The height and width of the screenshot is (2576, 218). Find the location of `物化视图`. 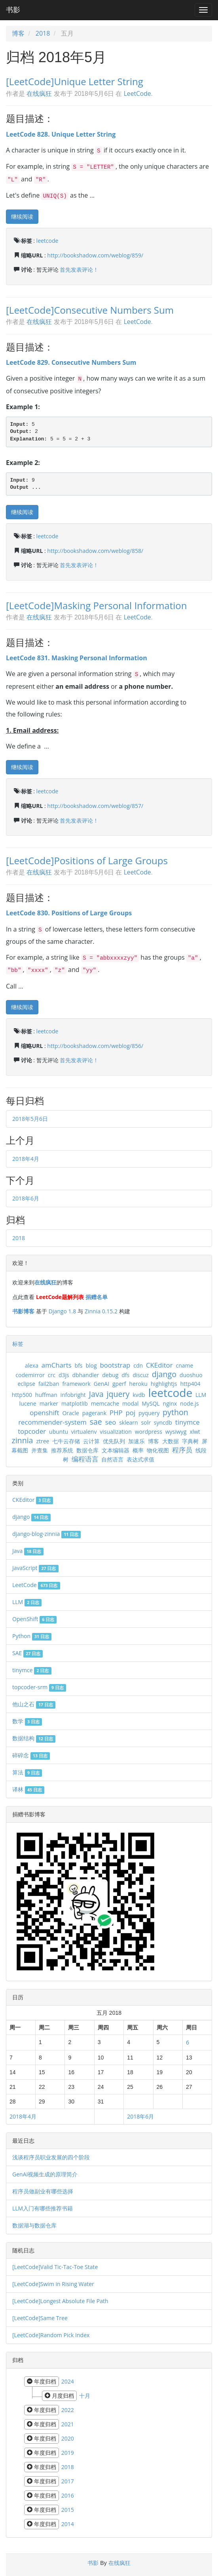

物化视图 is located at coordinates (158, 1450).